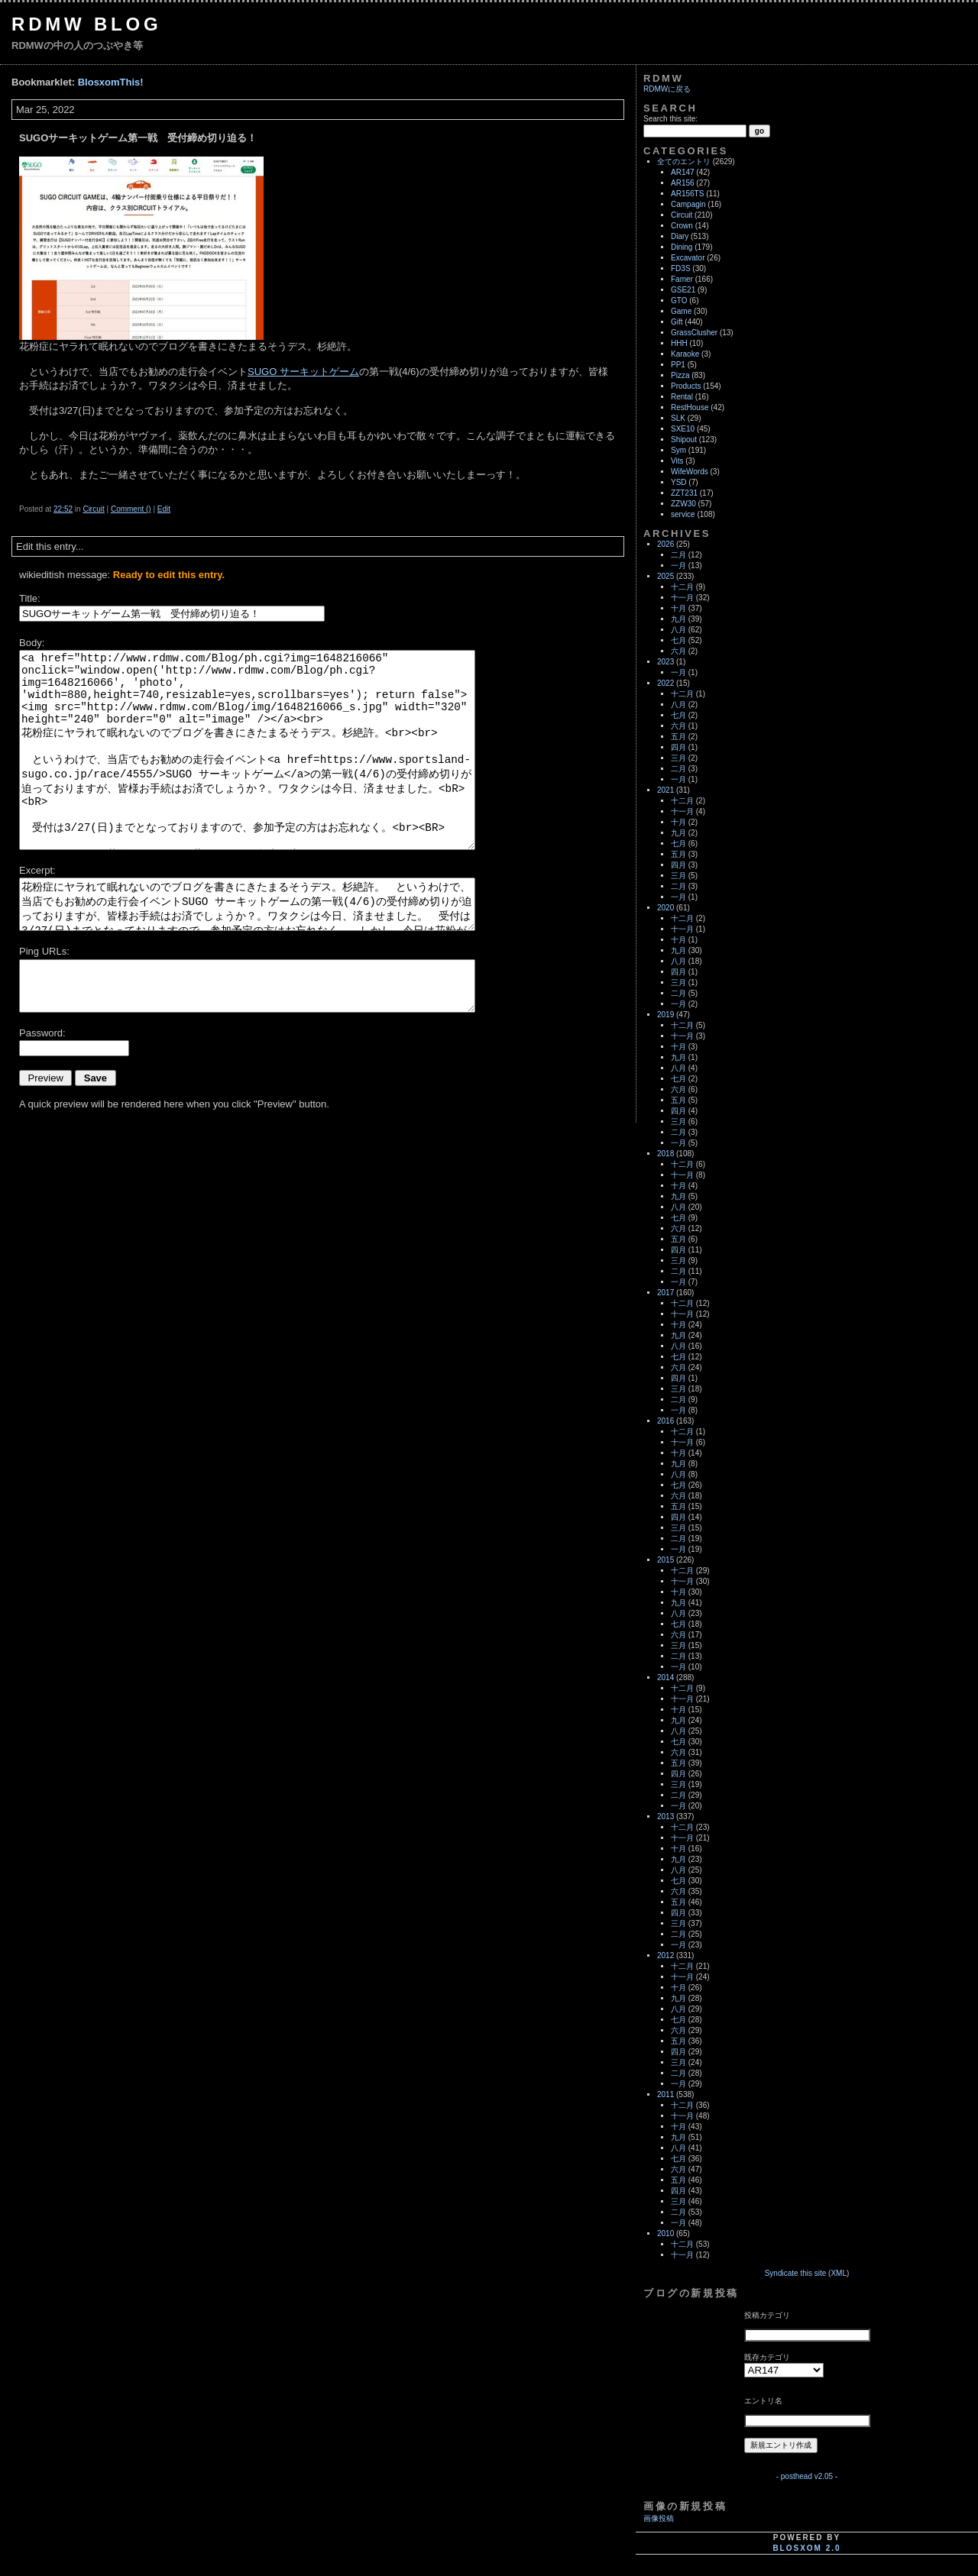 The image size is (978, 2576). What do you see at coordinates (665, 1292) in the screenshot?
I see `2017` at bounding box center [665, 1292].